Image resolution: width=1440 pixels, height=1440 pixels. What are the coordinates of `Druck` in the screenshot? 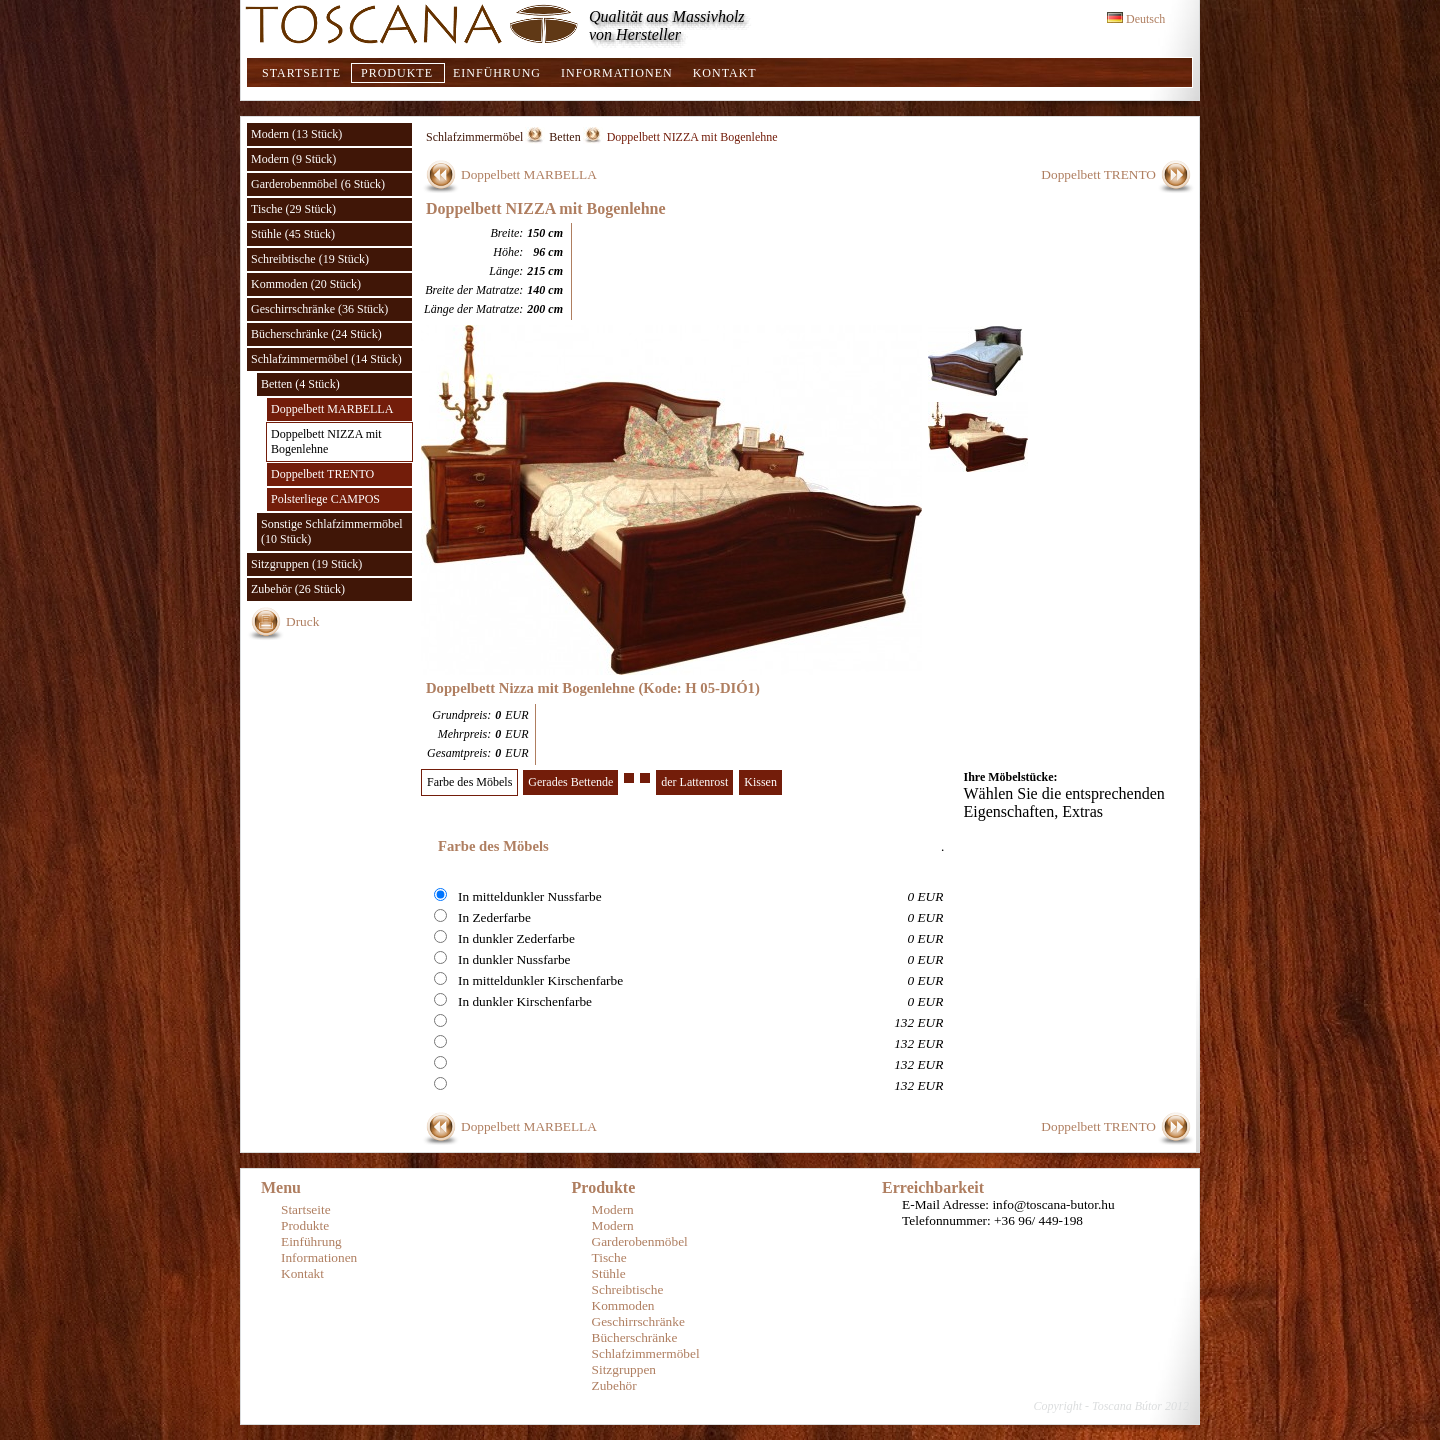 It's located at (302, 621).